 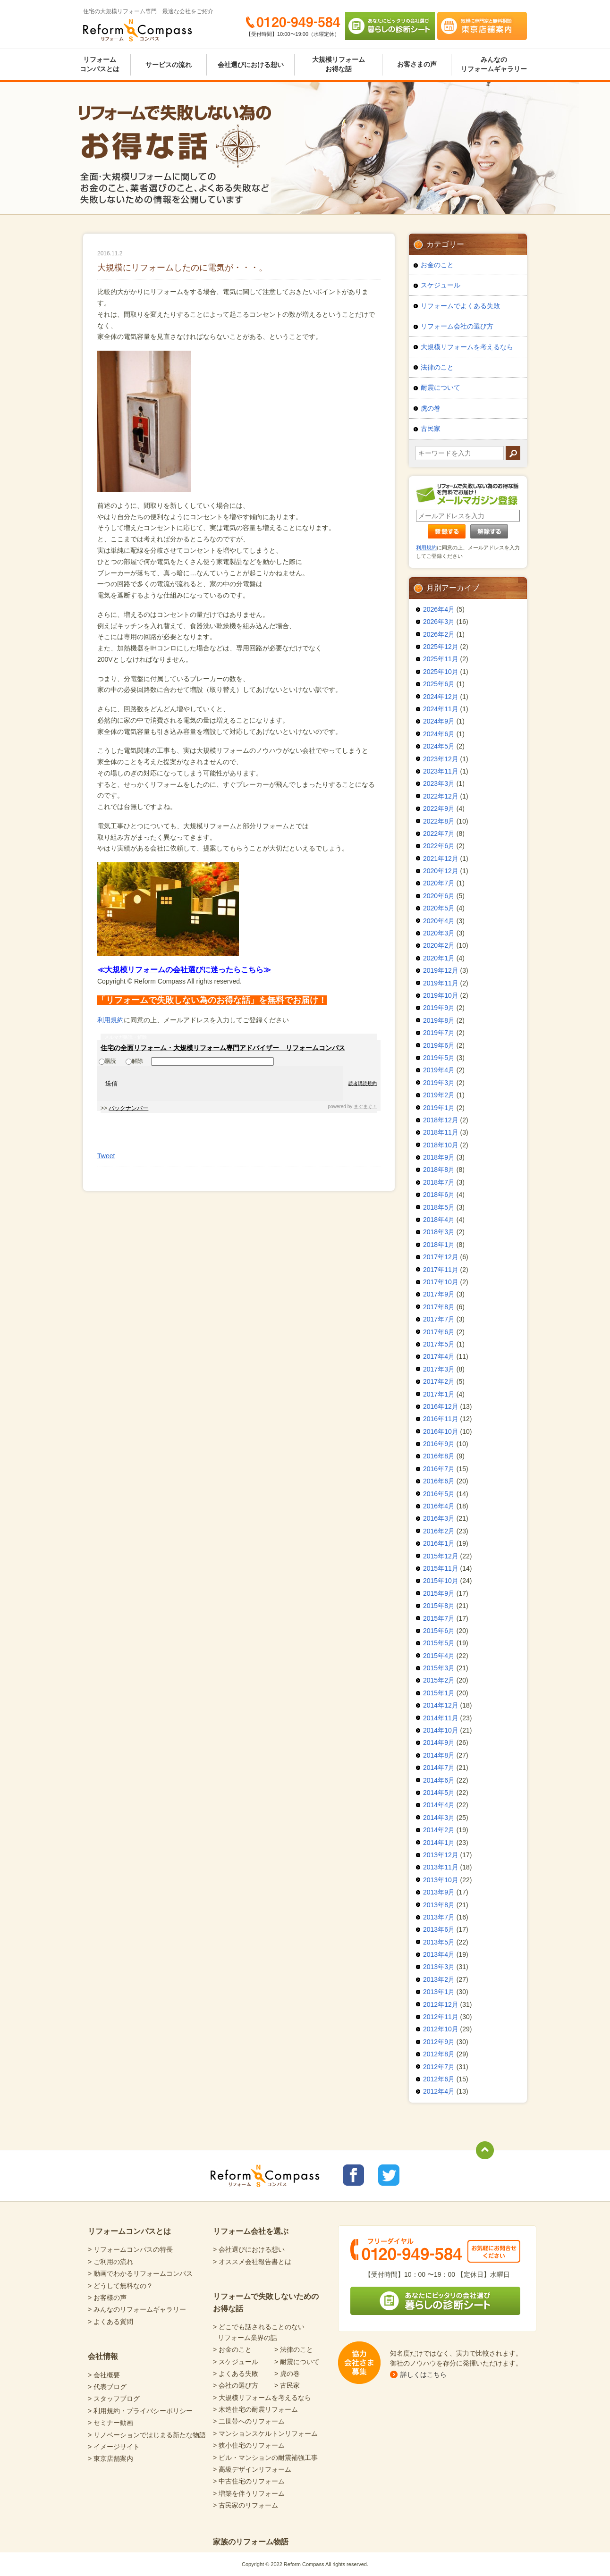 I want to click on 2017年3月, so click(x=439, y=1369).